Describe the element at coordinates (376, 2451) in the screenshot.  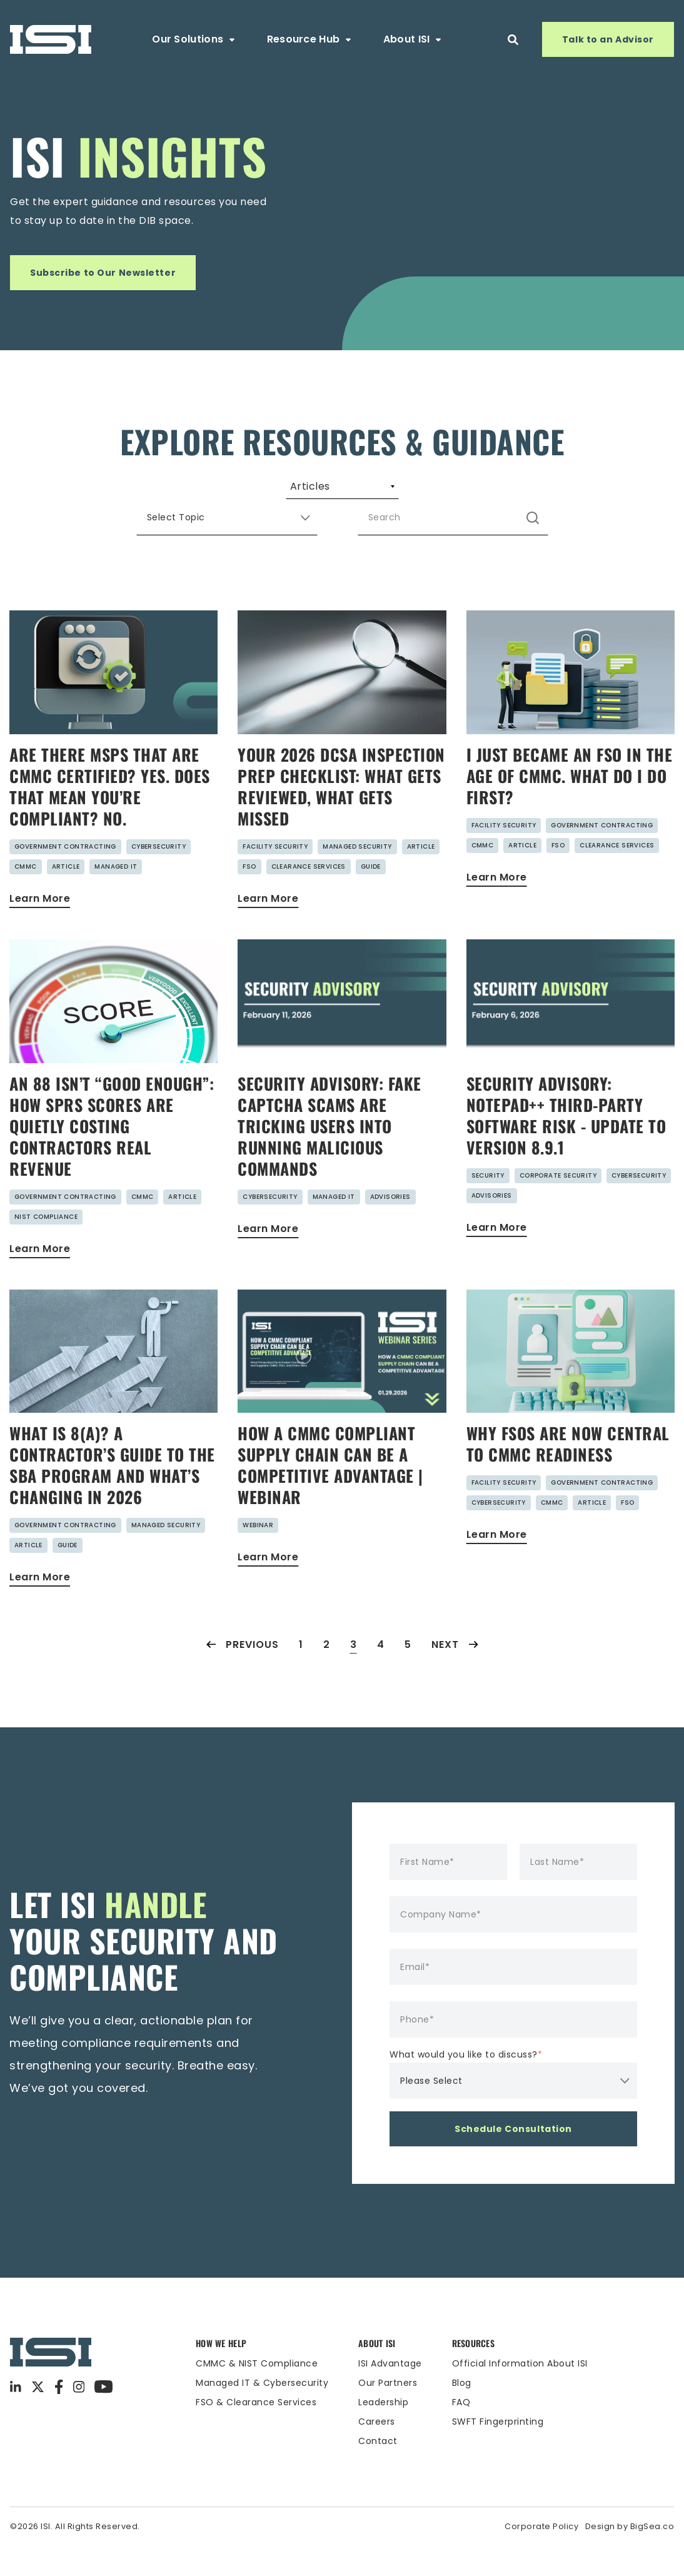
I see `Careers` at that location.